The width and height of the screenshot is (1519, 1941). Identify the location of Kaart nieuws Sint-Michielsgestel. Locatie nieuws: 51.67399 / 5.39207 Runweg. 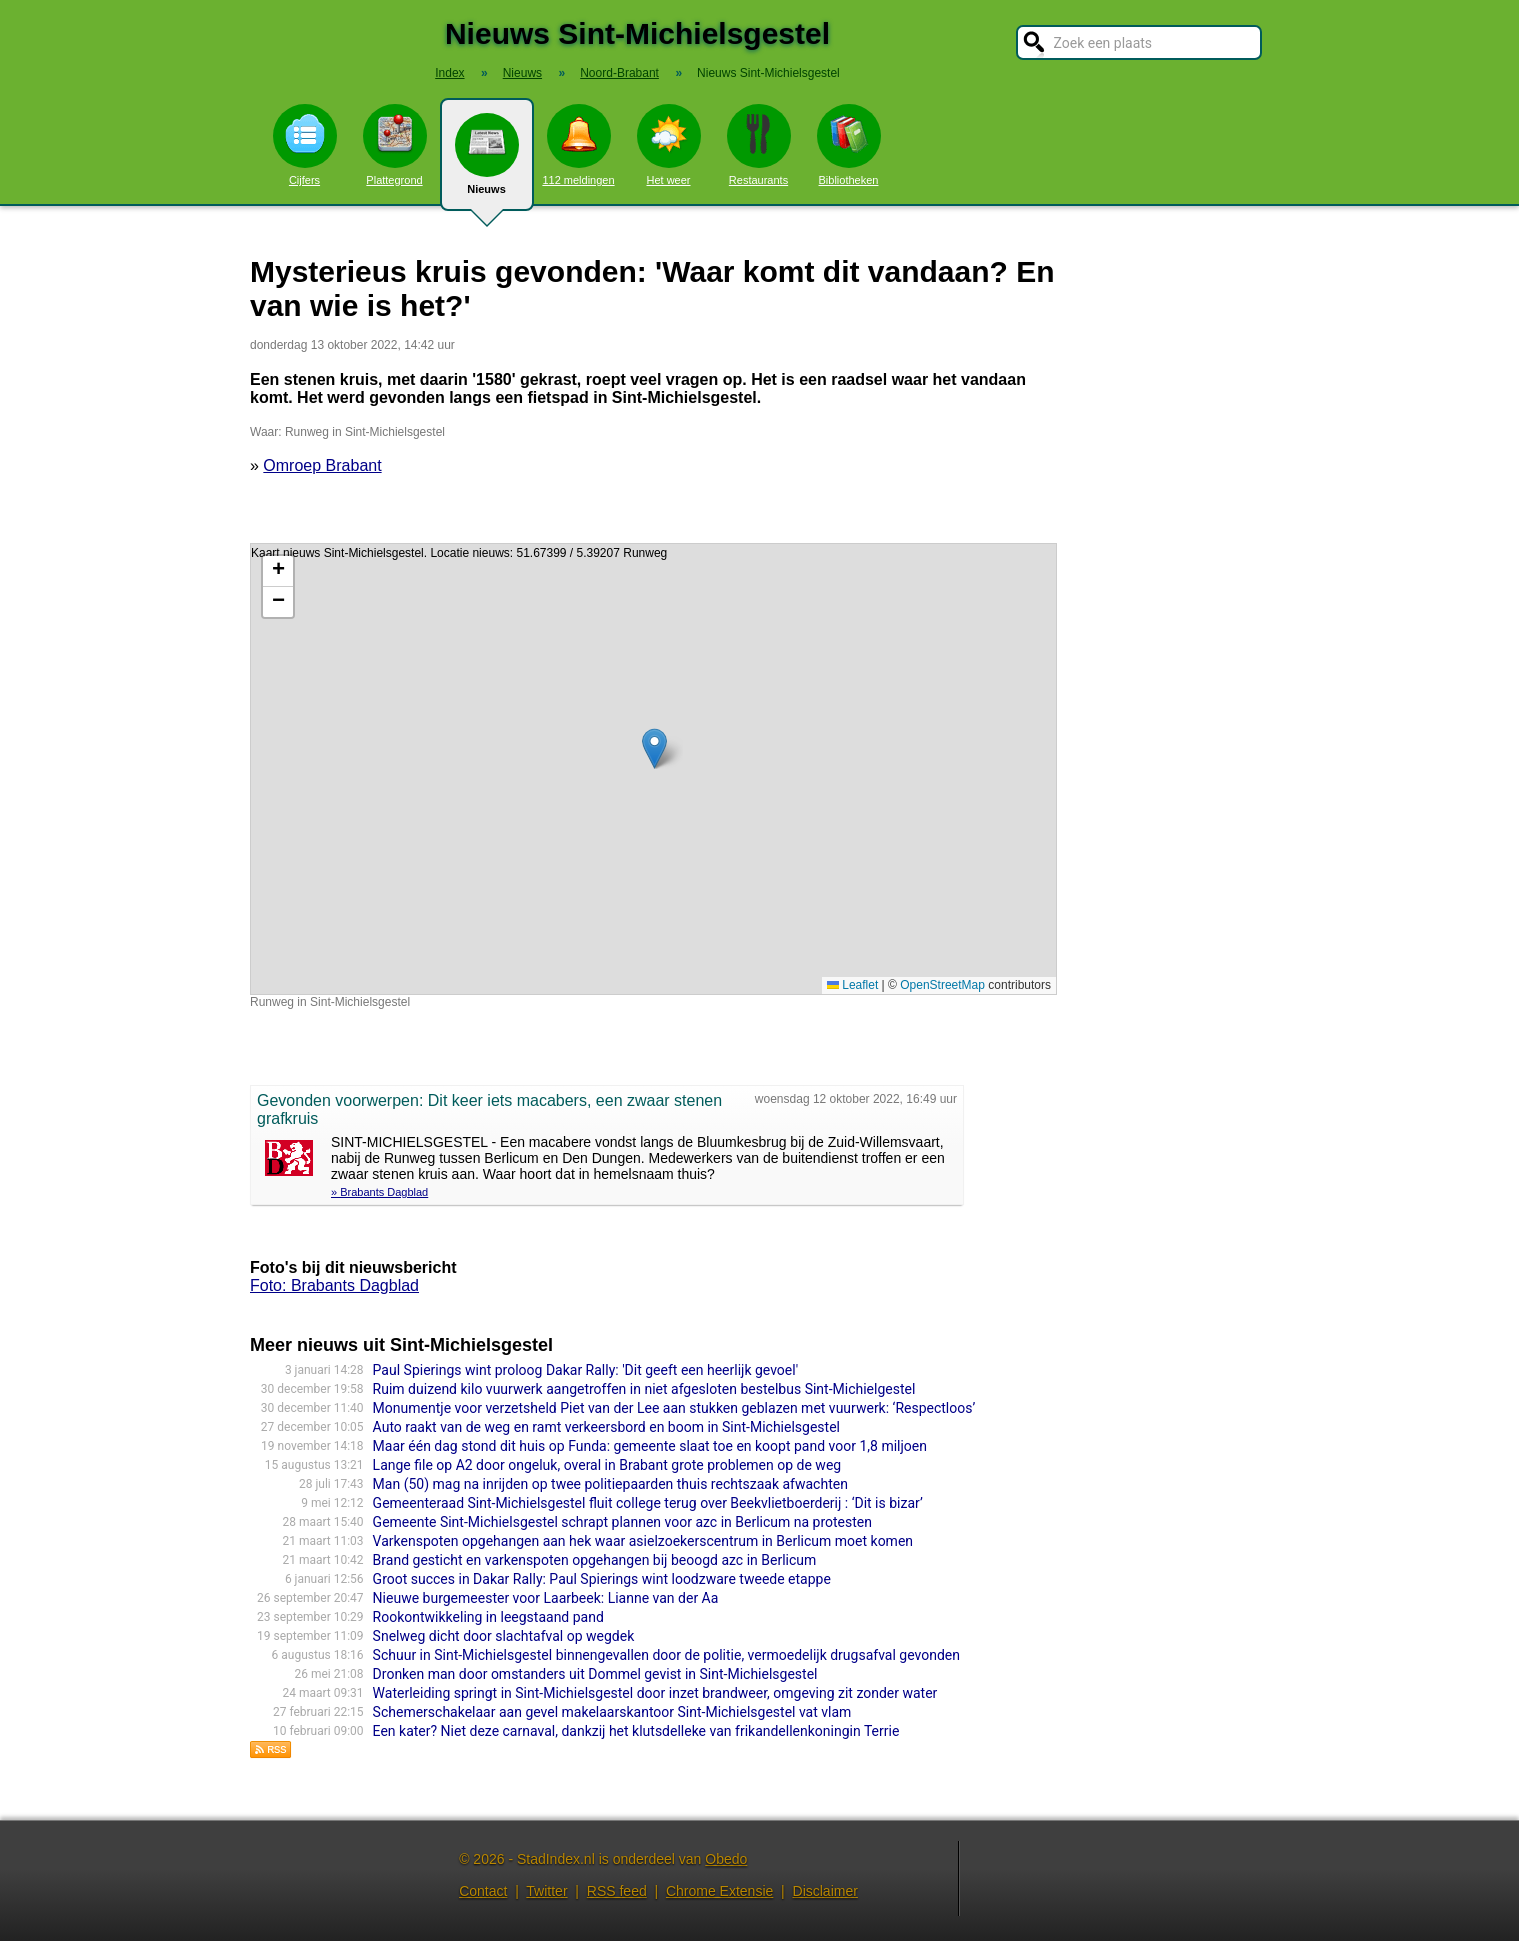
(651, 769).